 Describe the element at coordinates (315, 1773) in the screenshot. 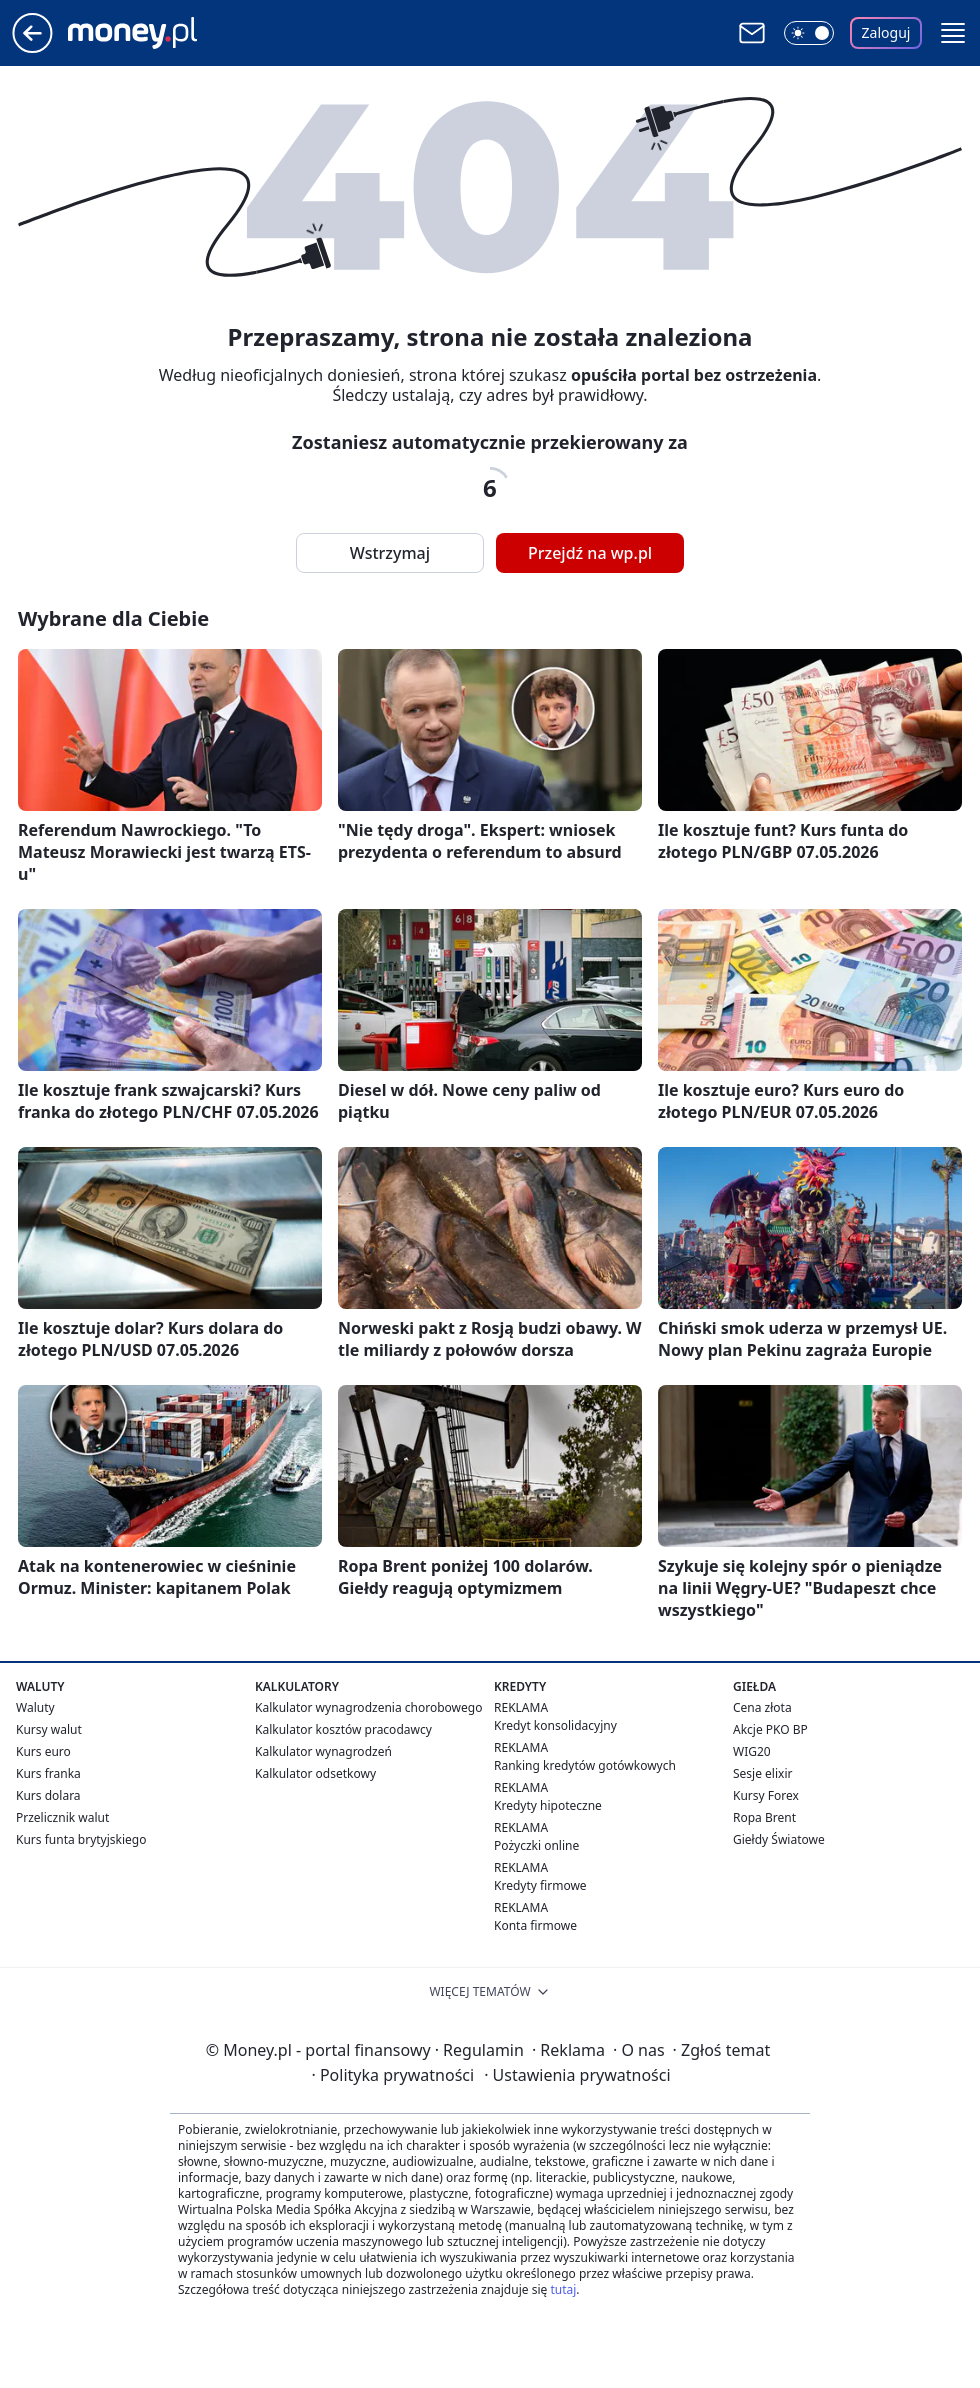

I see `Kalkulator odsetkowy` at that location.